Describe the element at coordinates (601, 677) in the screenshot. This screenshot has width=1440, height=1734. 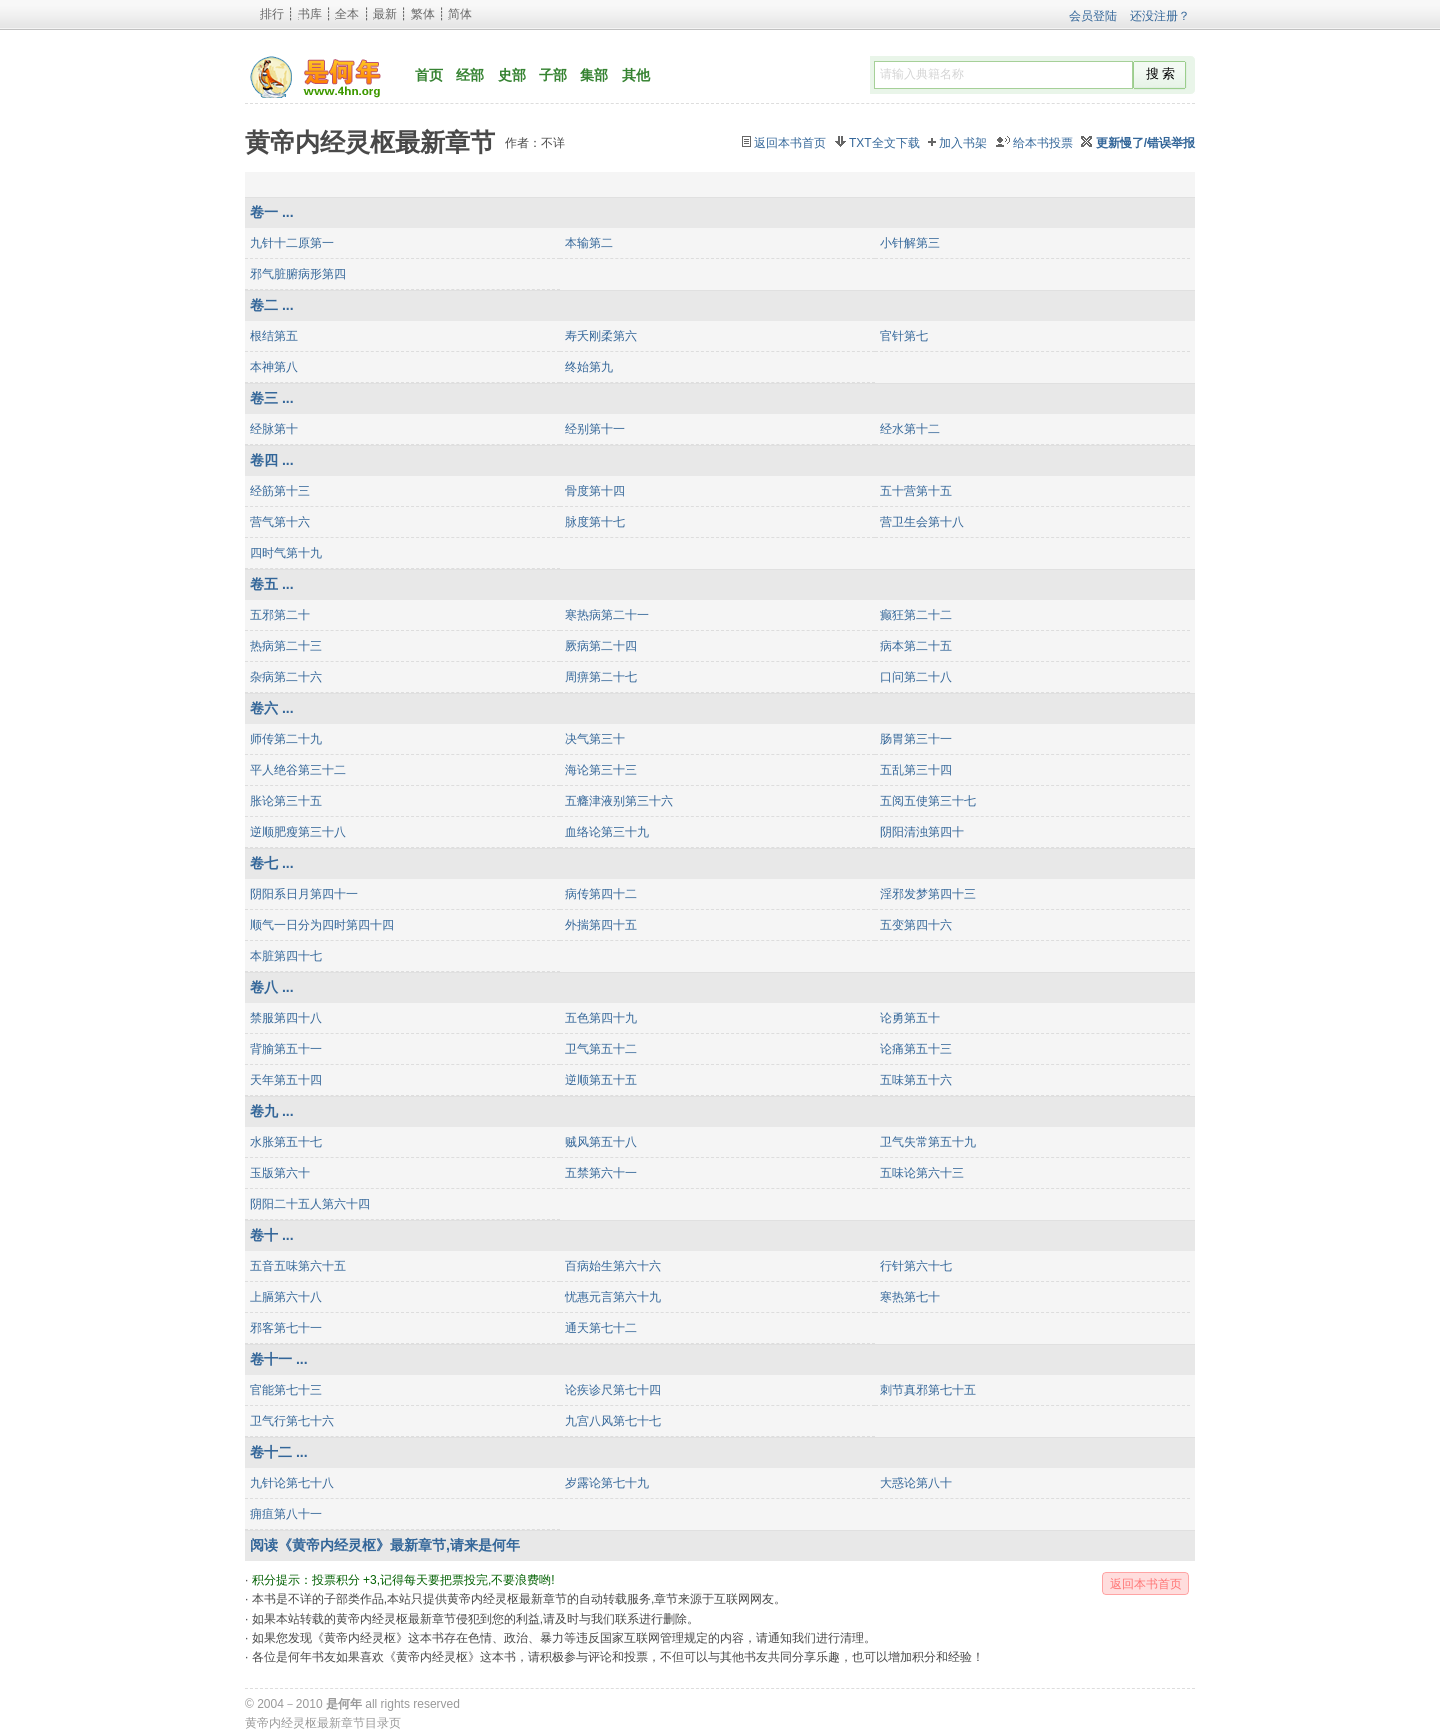
I see `周痹第二十七` at that location.